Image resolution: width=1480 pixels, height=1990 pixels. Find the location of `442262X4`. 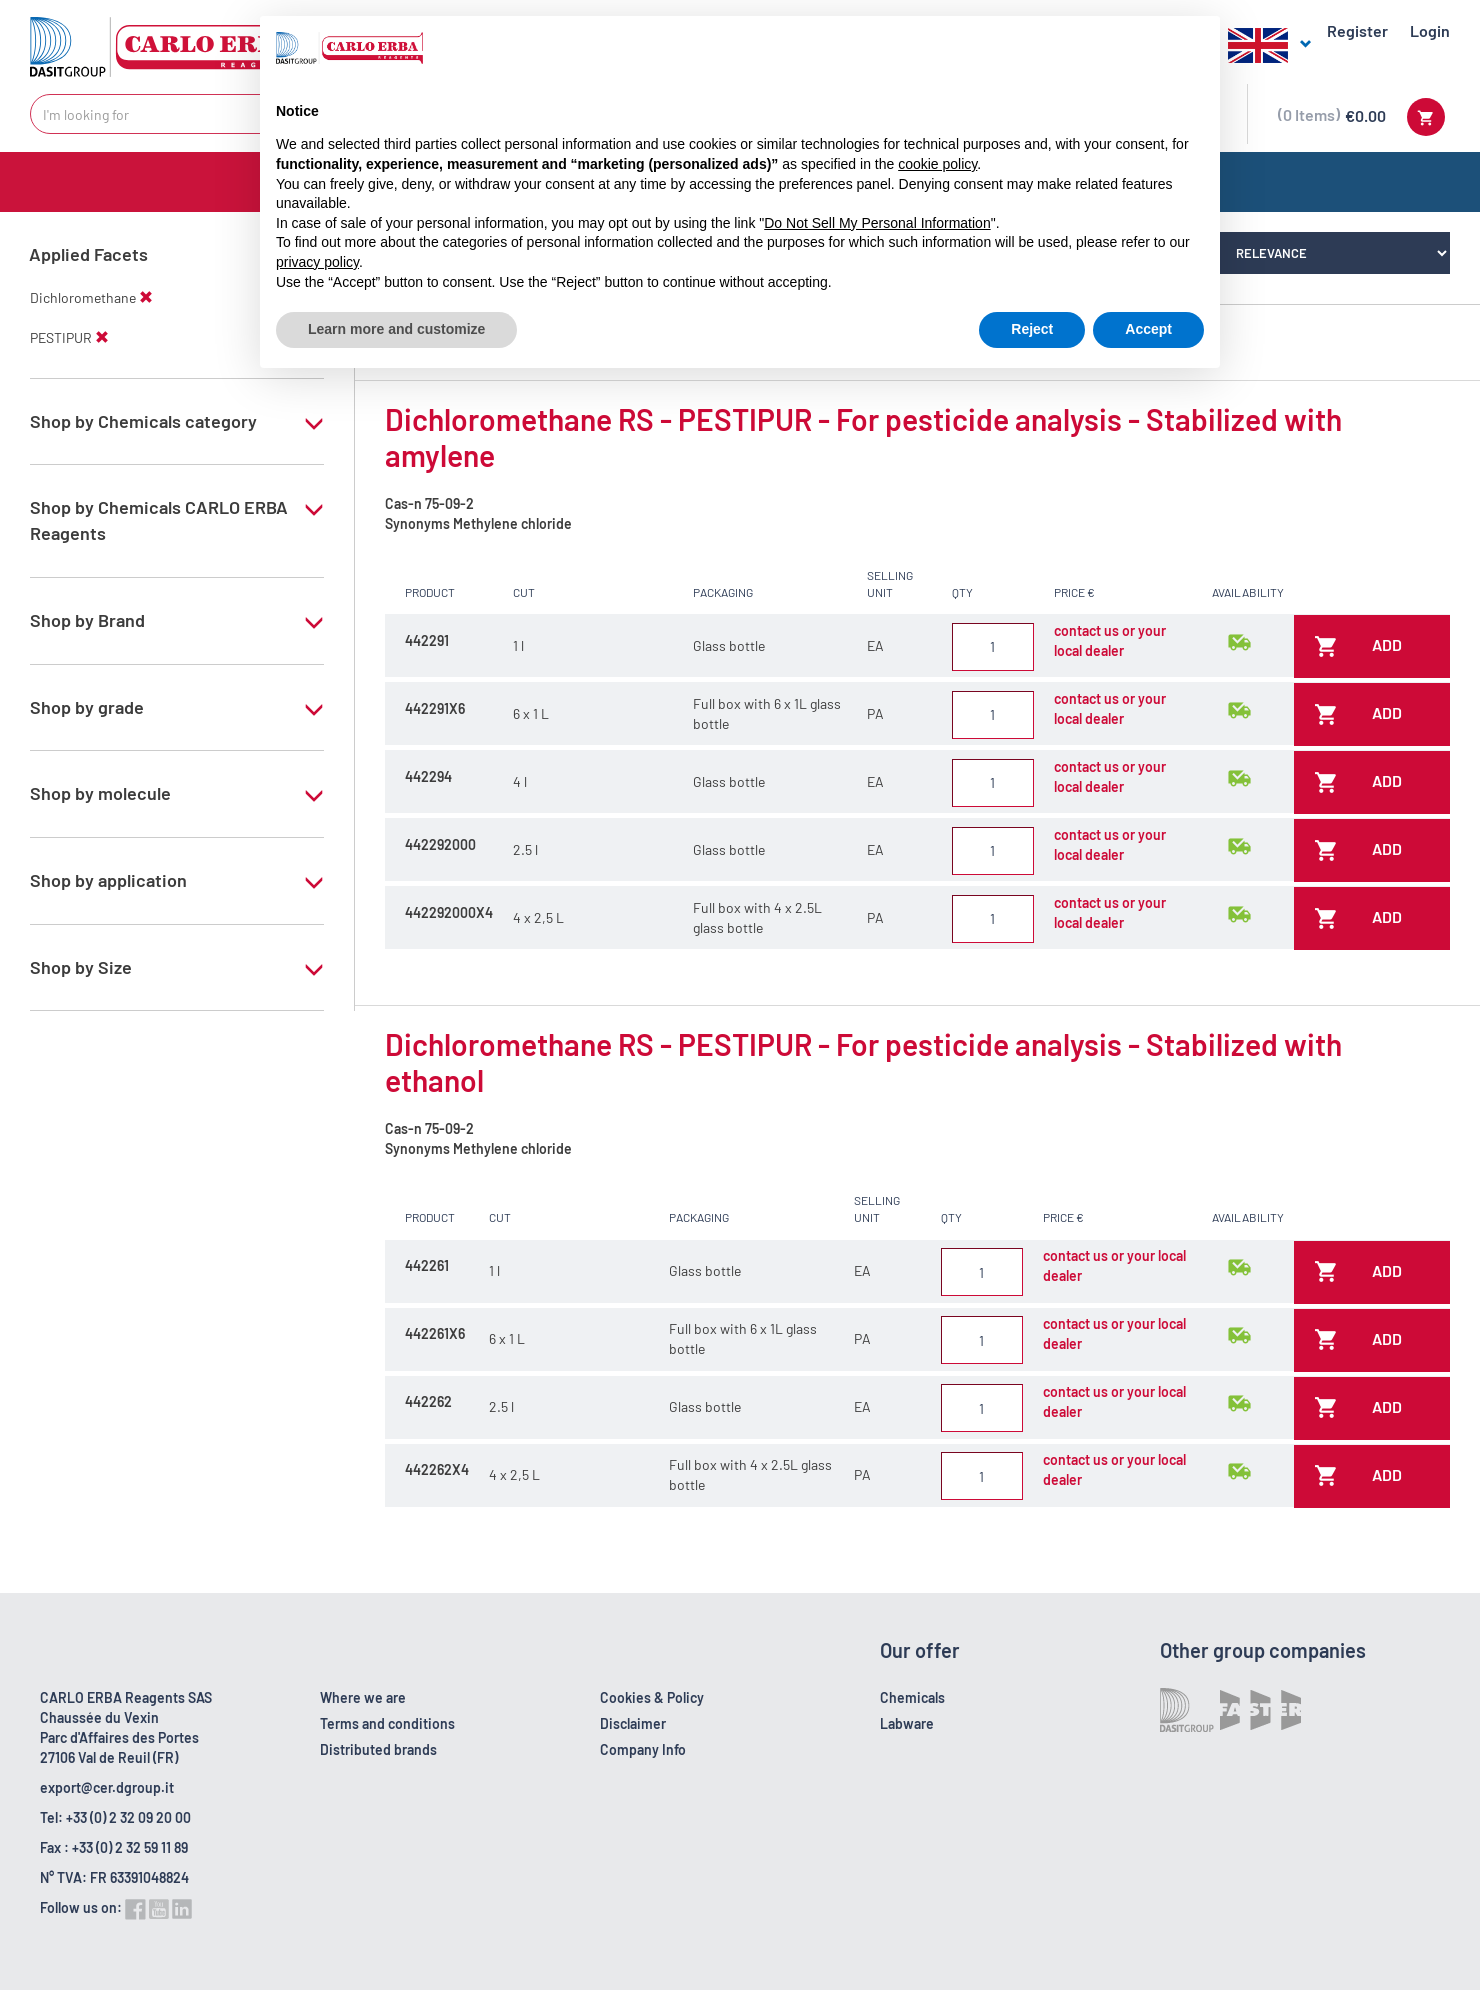

442262X4 is located at coordinates (437, 1469).